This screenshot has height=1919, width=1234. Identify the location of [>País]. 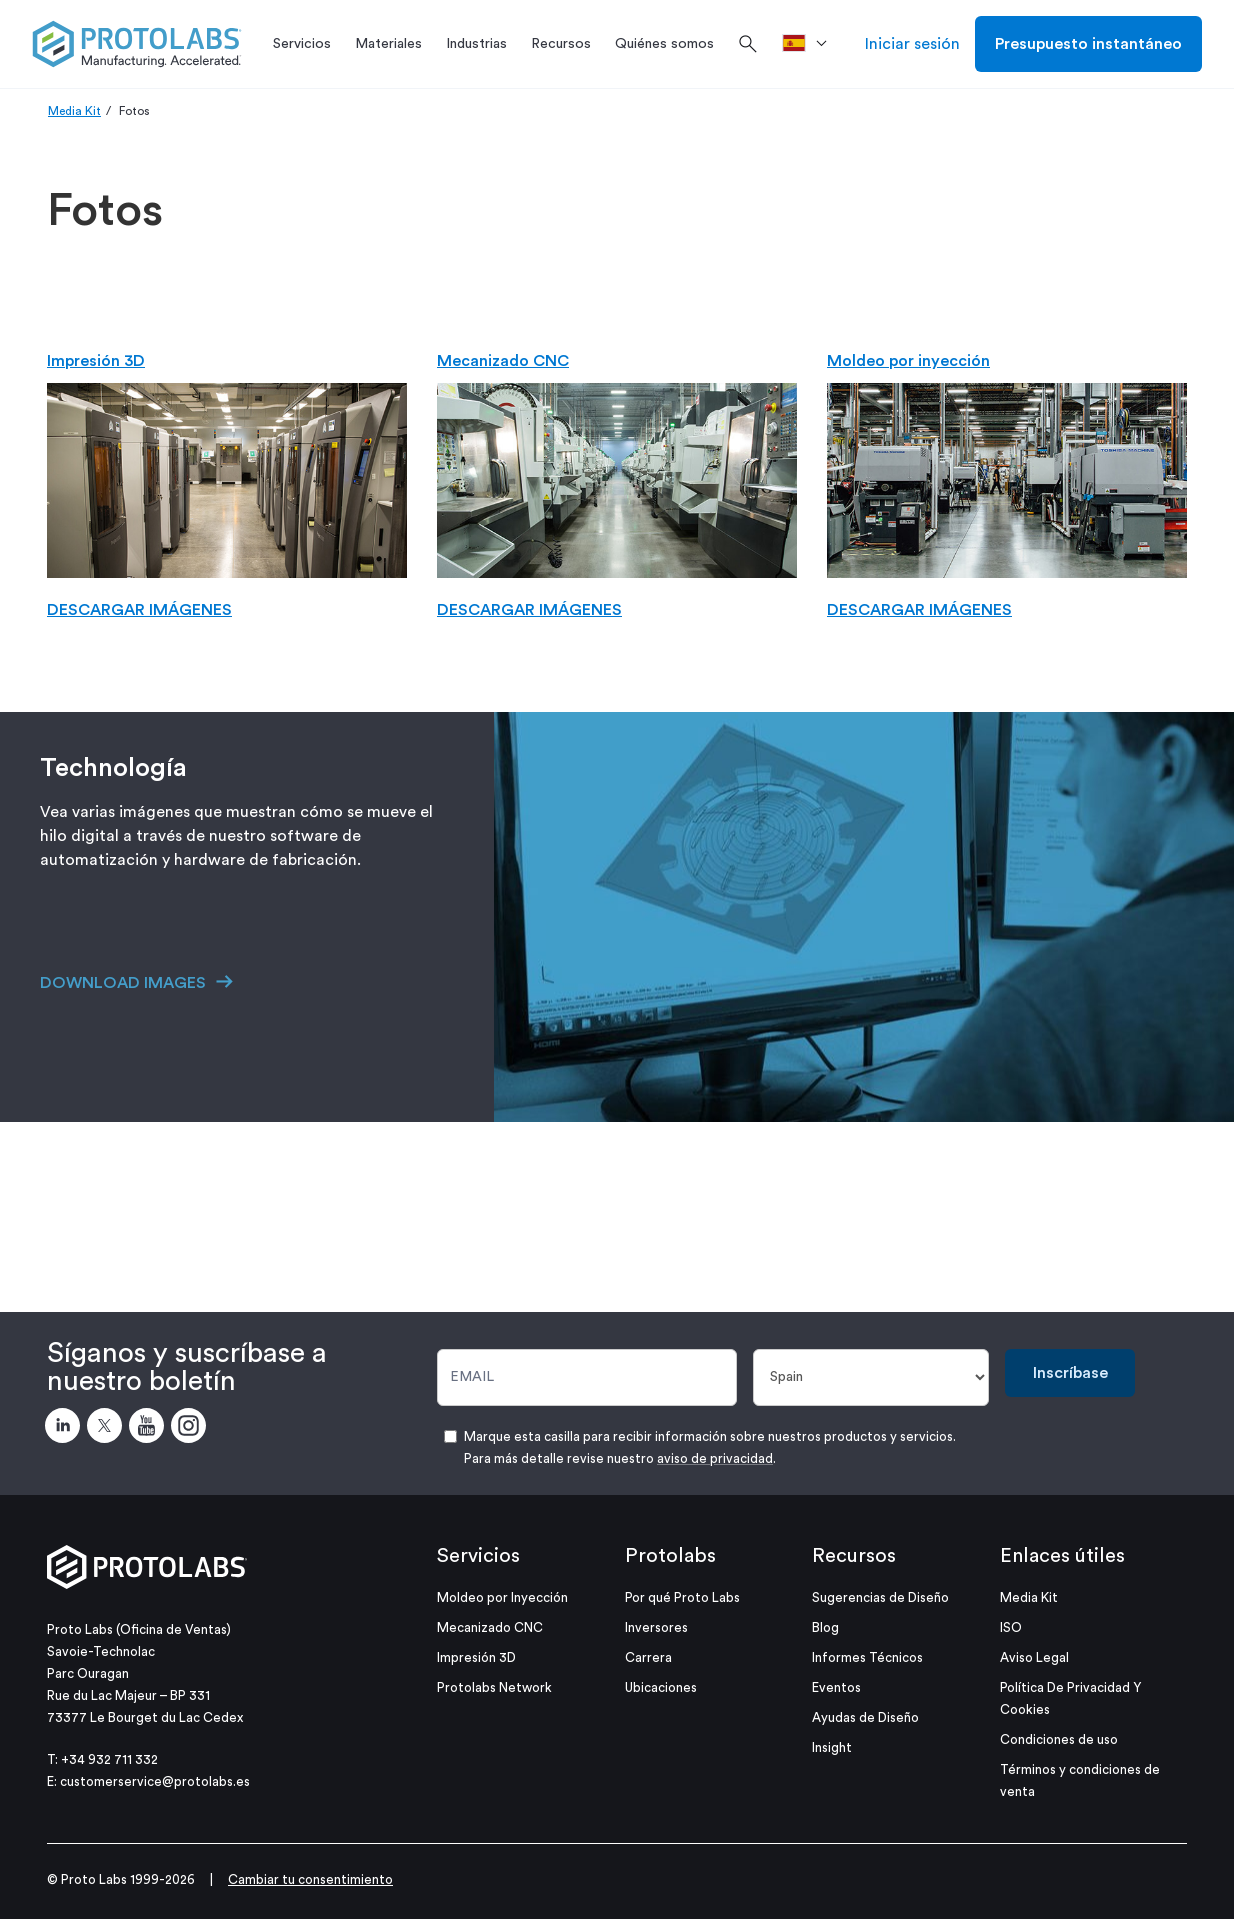
(811, 44).